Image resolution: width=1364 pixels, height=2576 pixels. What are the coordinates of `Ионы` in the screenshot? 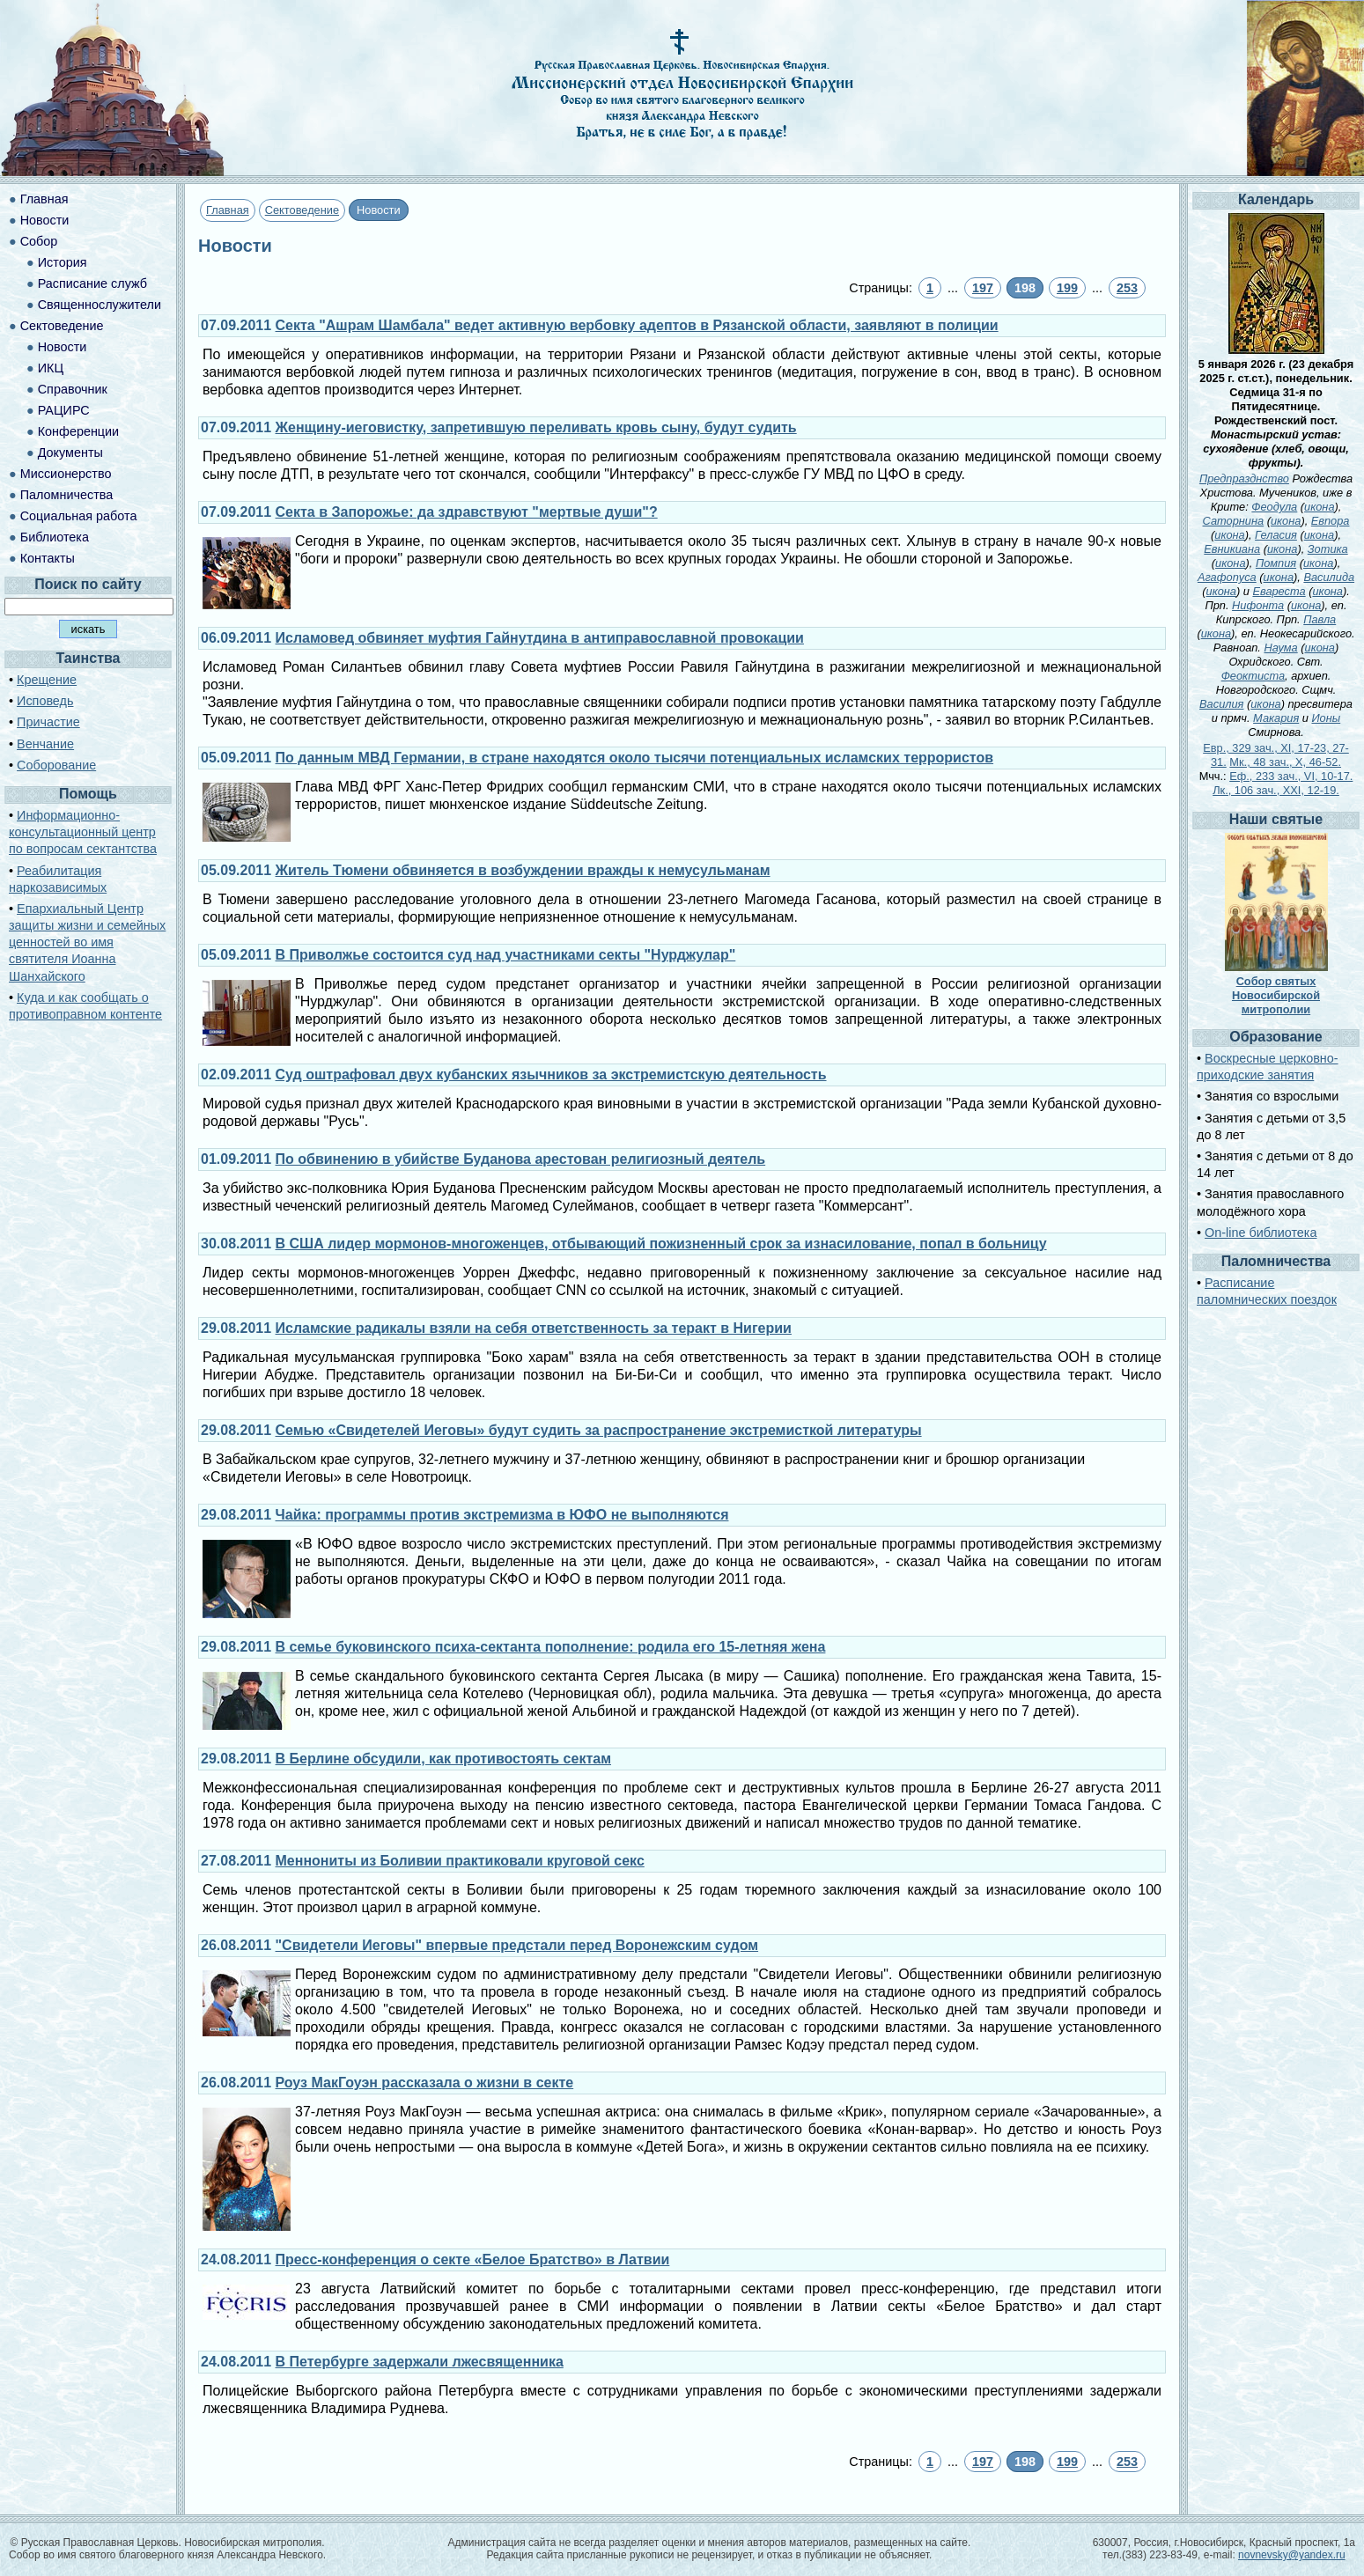 It's located at (1325, 718).